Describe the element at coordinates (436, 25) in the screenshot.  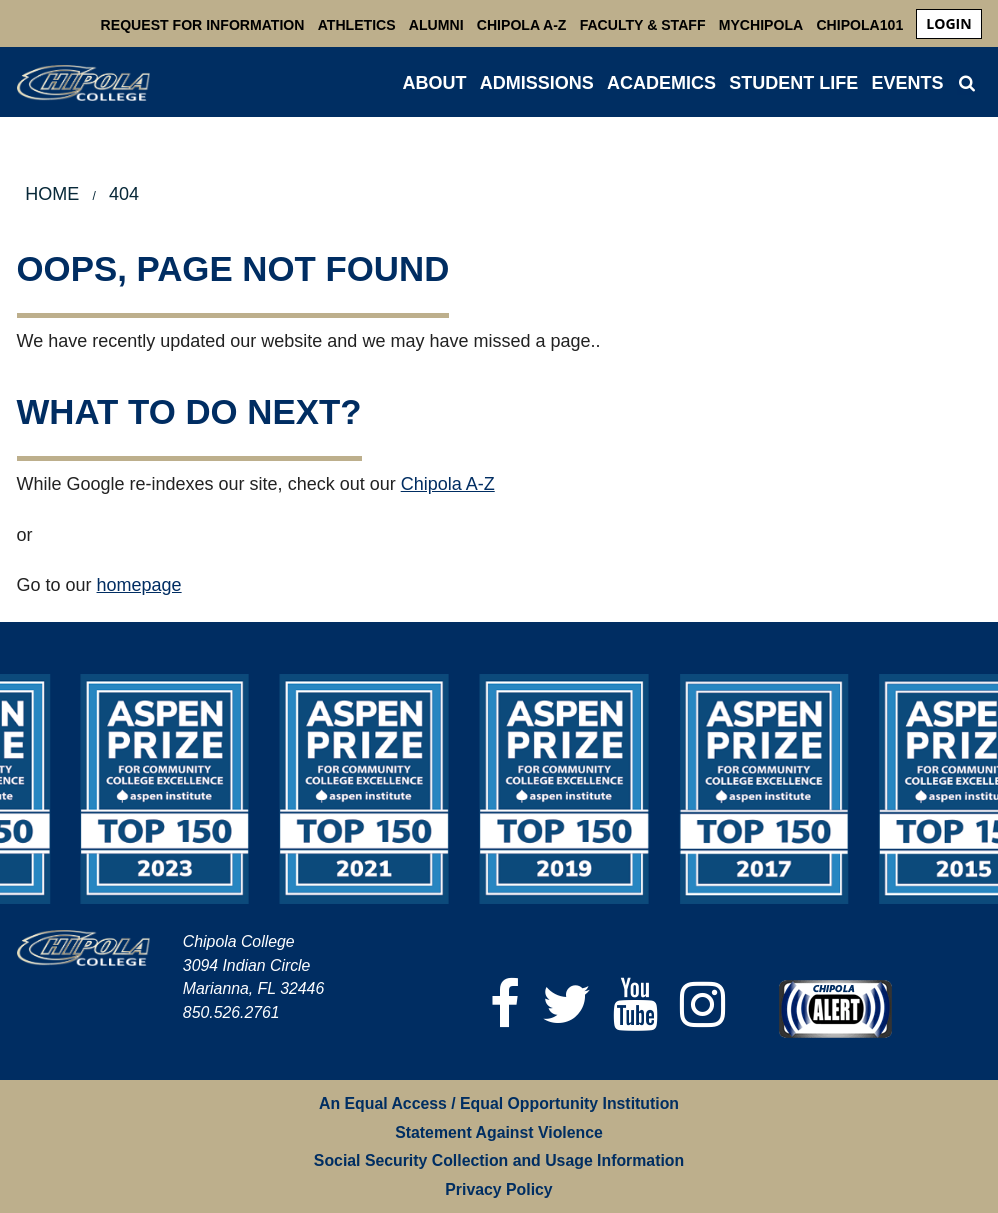
I see `Alumni` at that location.